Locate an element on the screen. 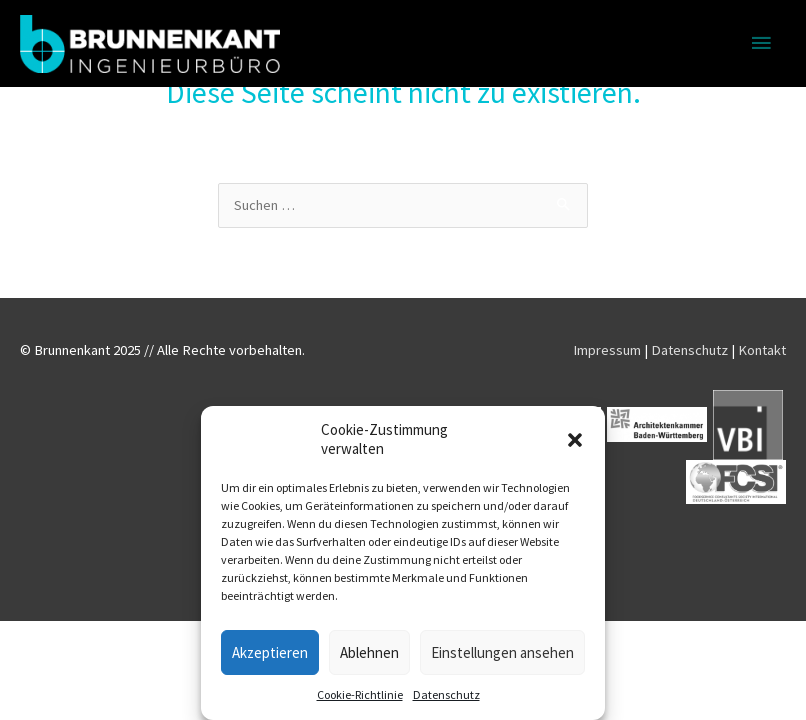 Image resolution: width=806 pixels, height=720 pixels. [button] is located at coordinates (575, 440).